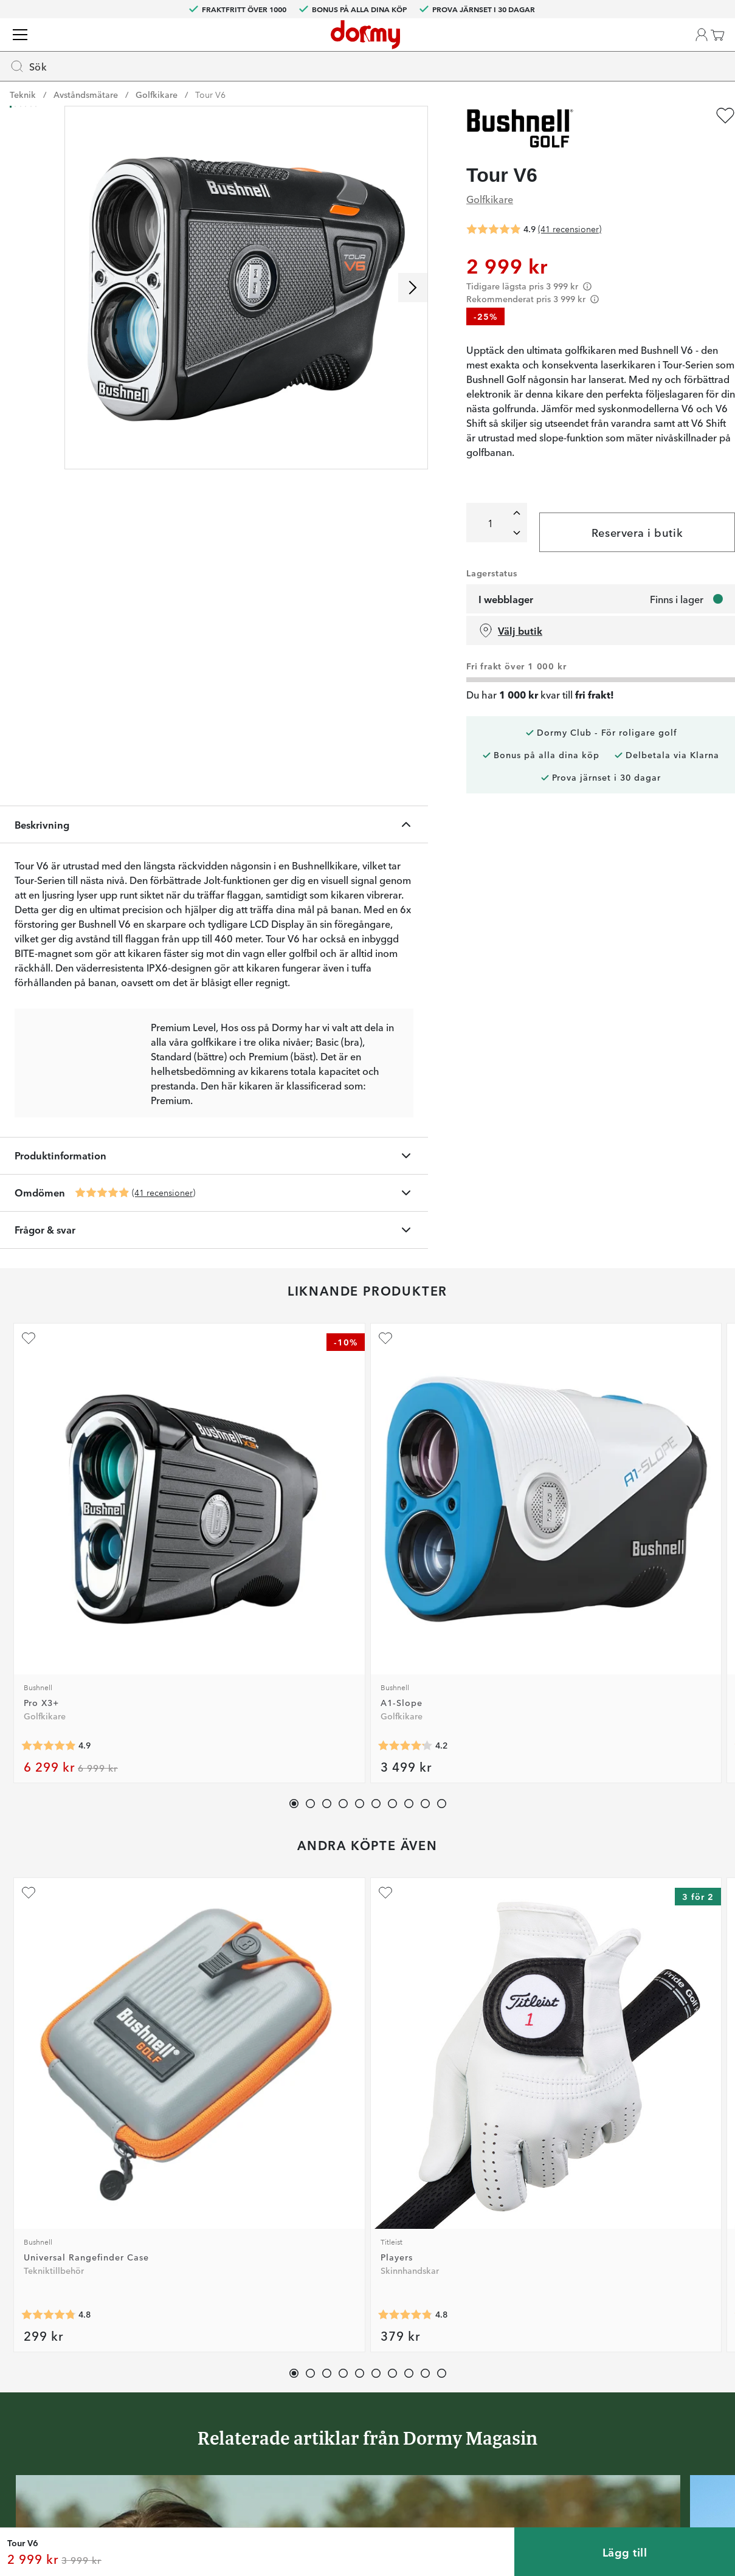 Image resolution: width=735 pixels, height=2576 pixels. Describe the element at coordinates (42, 90) in the screenshot. I see `Golfklubbor` at that location.